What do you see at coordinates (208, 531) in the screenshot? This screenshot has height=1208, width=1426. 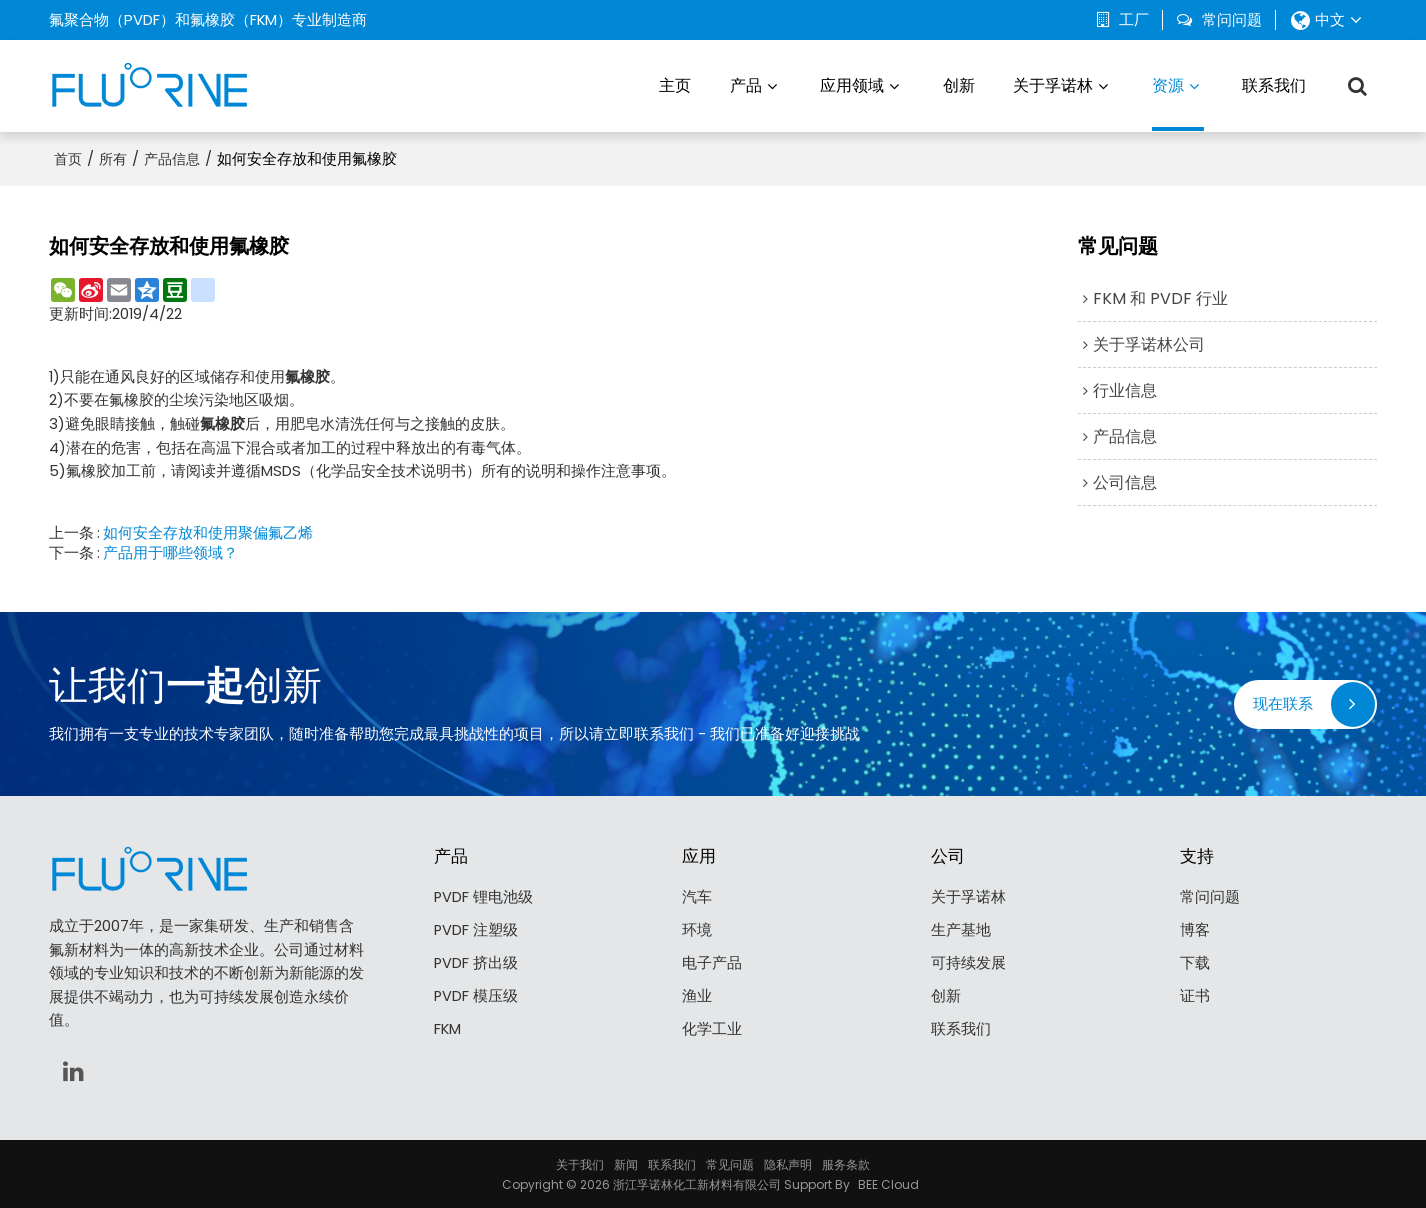 I see `如何安全存放和使用聚偏氟乙烯` at bounding box center [208, 531].